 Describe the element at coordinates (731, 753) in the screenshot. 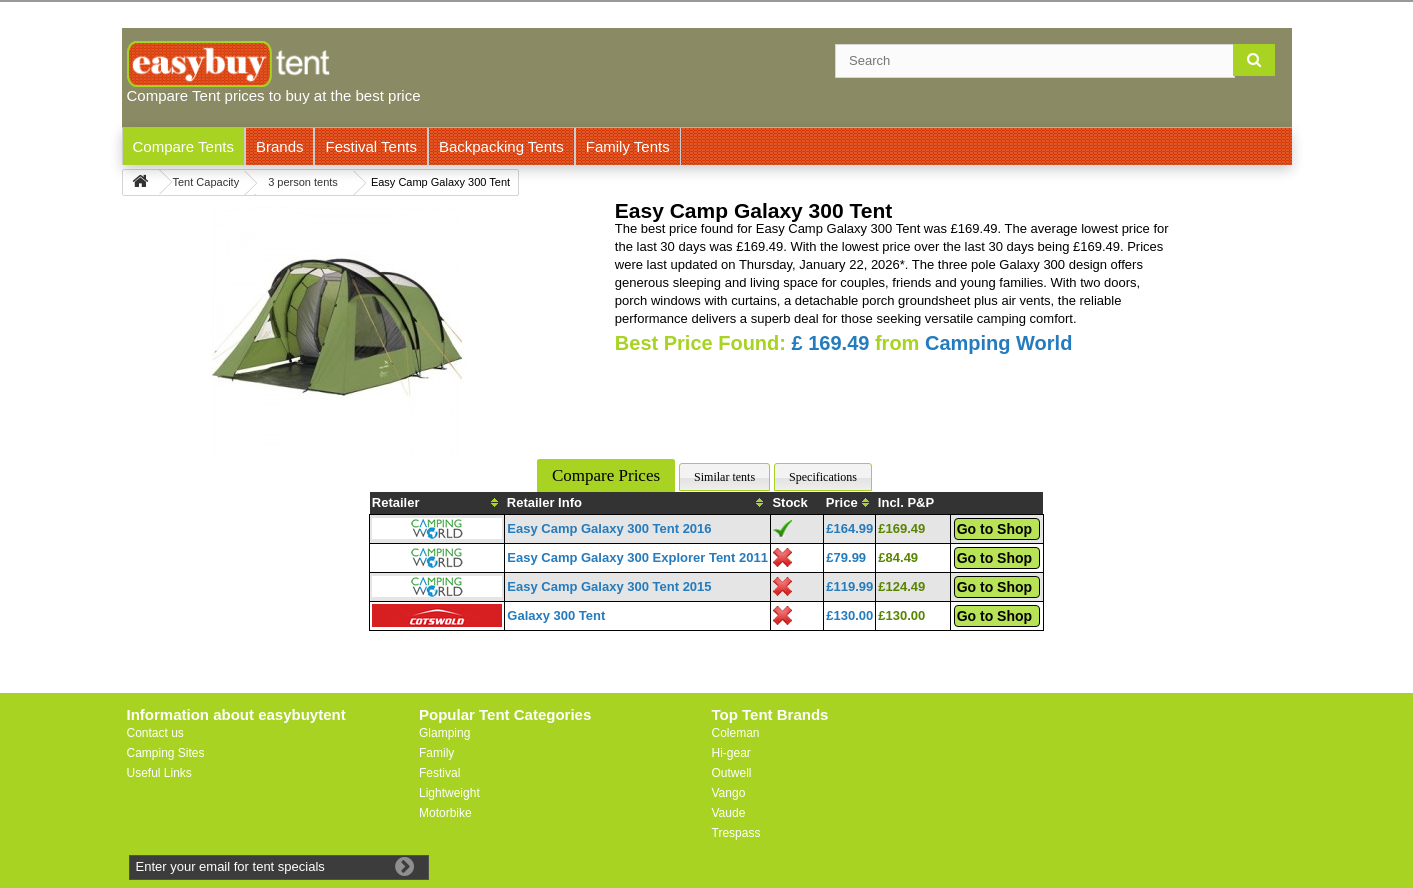

I see `Hi-gear` at that location.